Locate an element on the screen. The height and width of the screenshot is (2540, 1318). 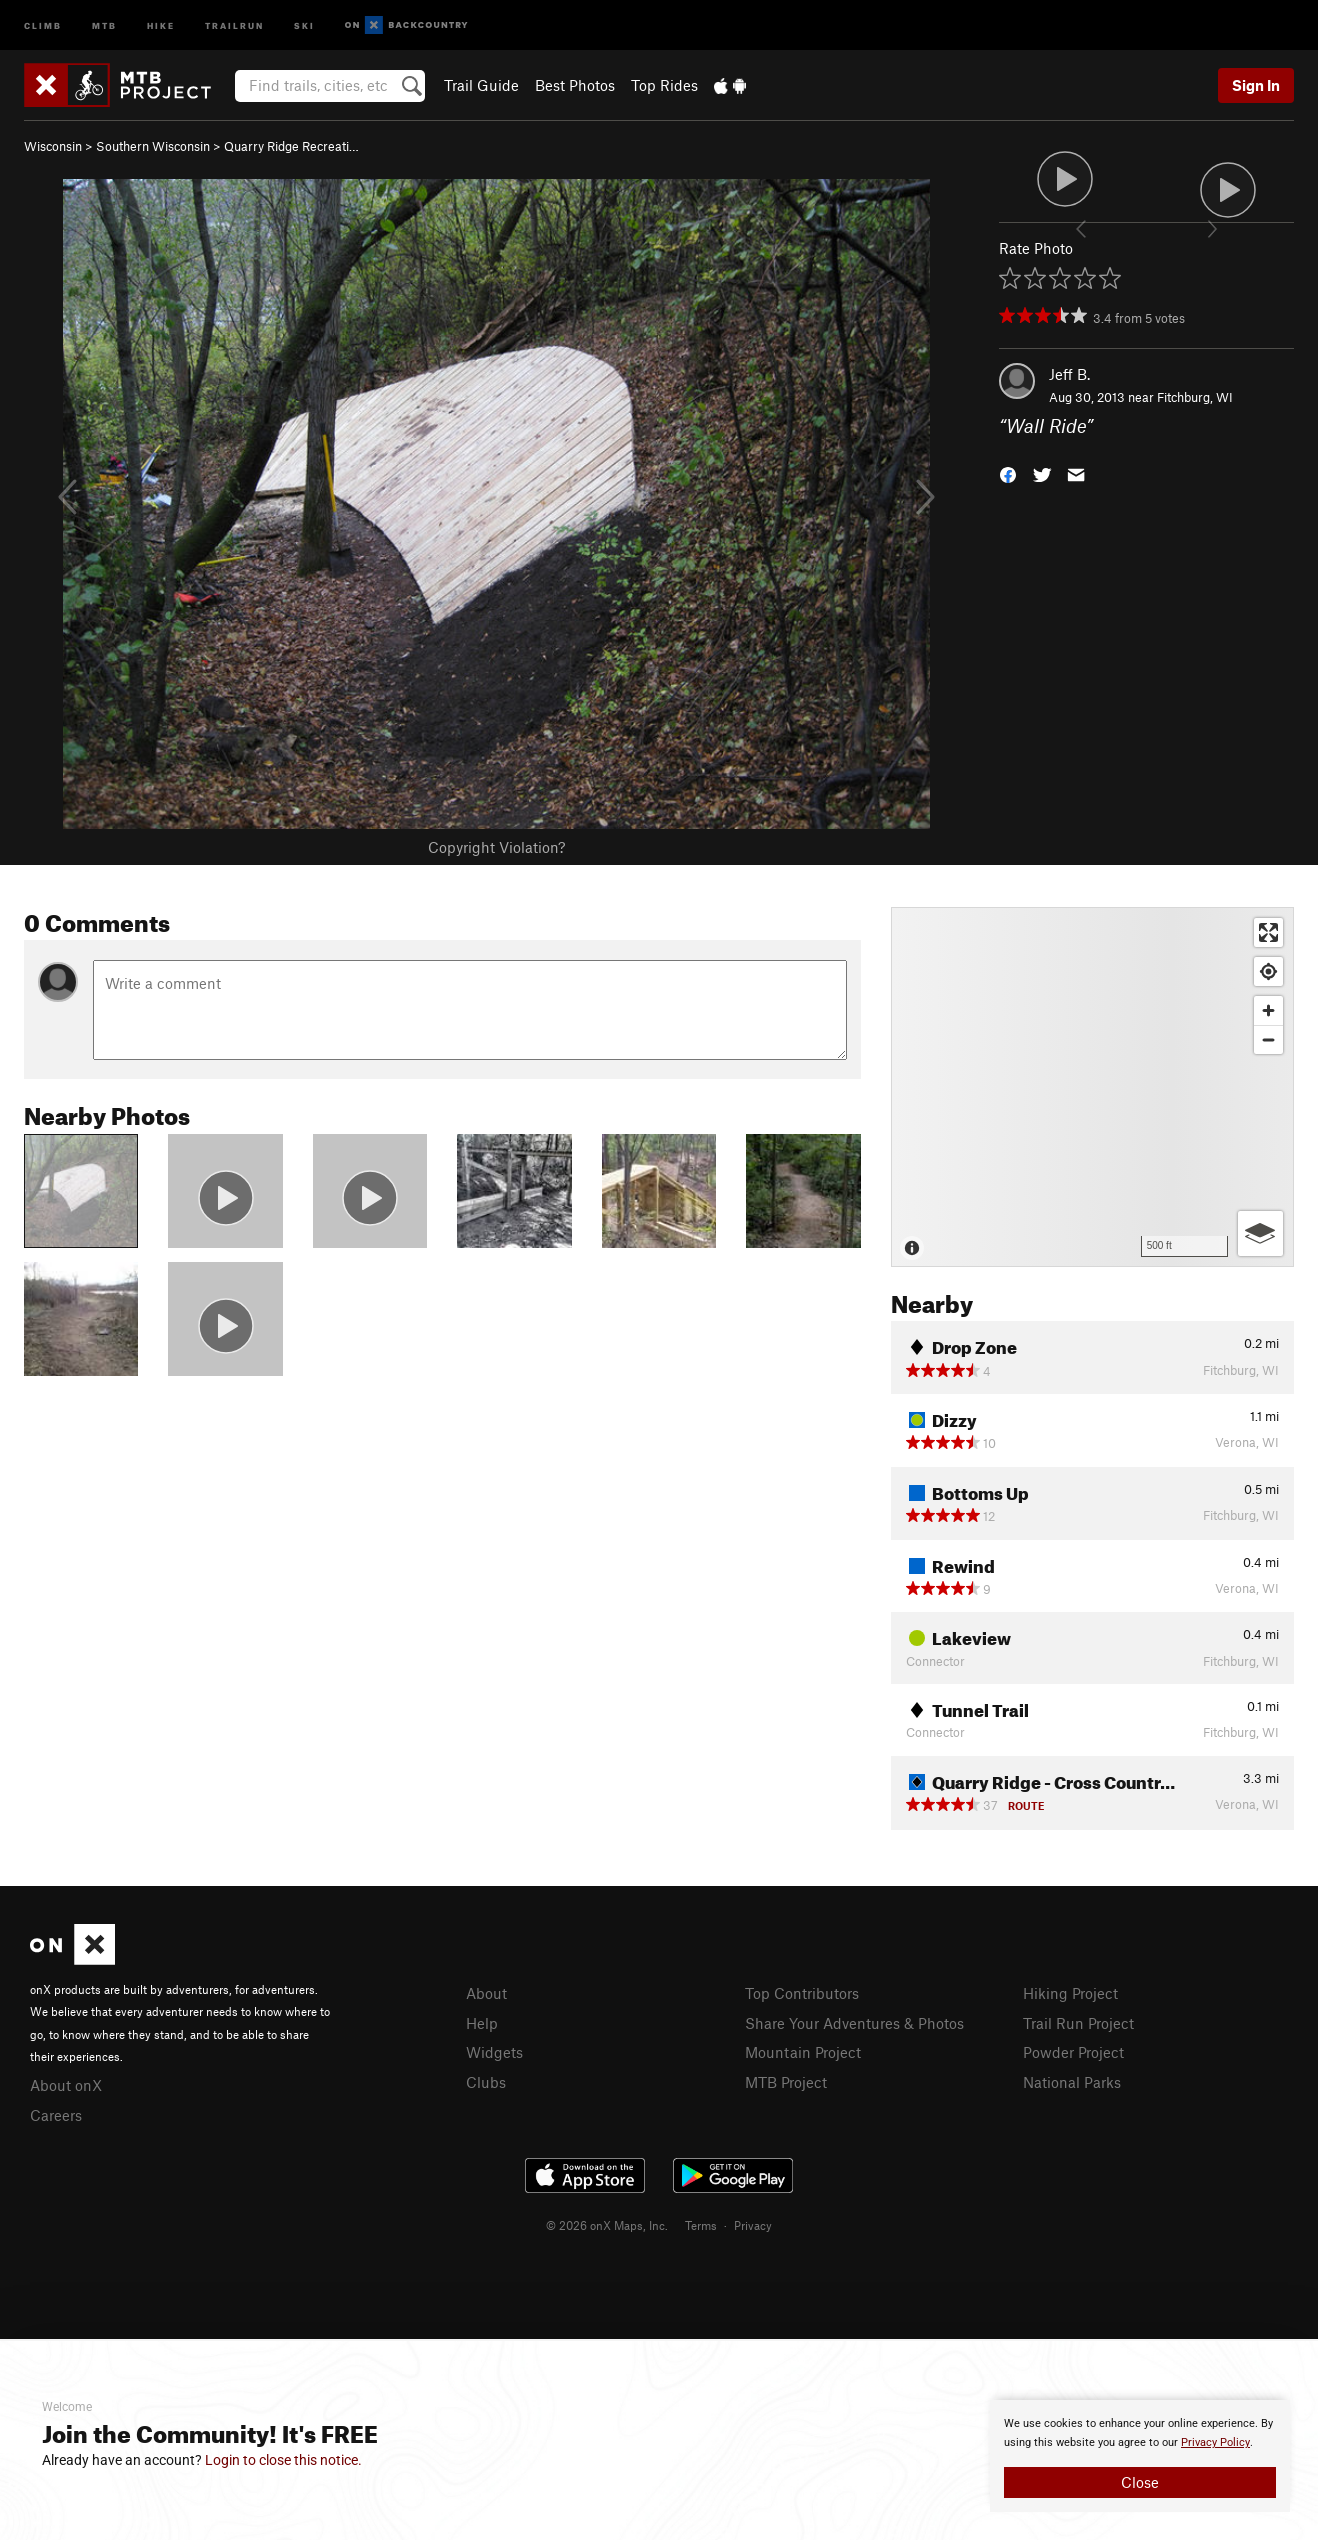
Hike is located at coordinates (161, 24).